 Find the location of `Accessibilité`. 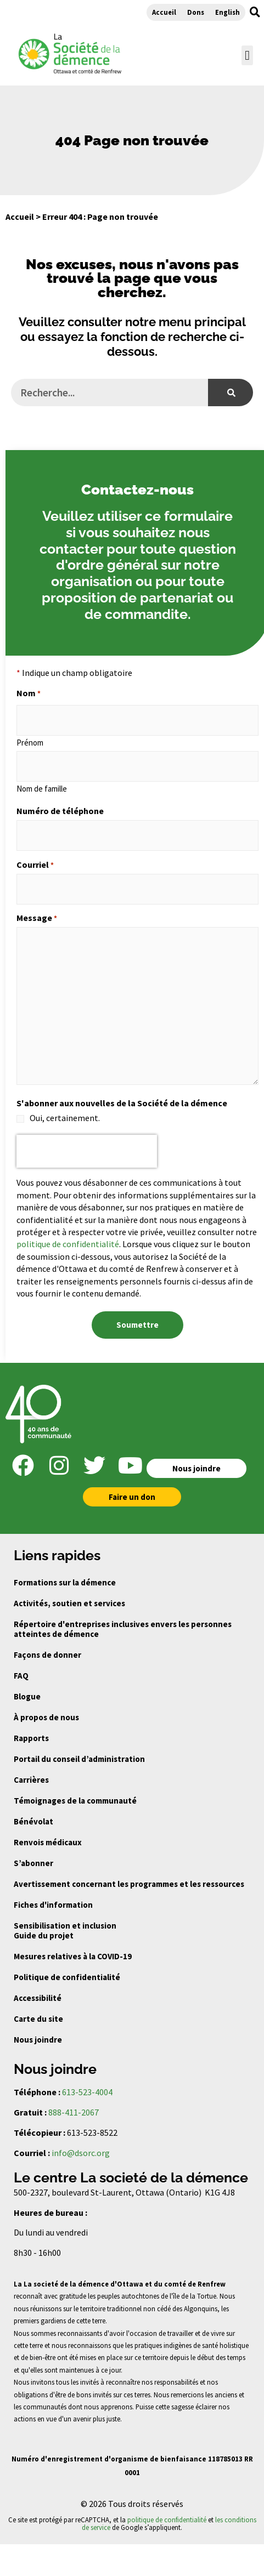

Accessibilité is located at coordinates (37, 1998).